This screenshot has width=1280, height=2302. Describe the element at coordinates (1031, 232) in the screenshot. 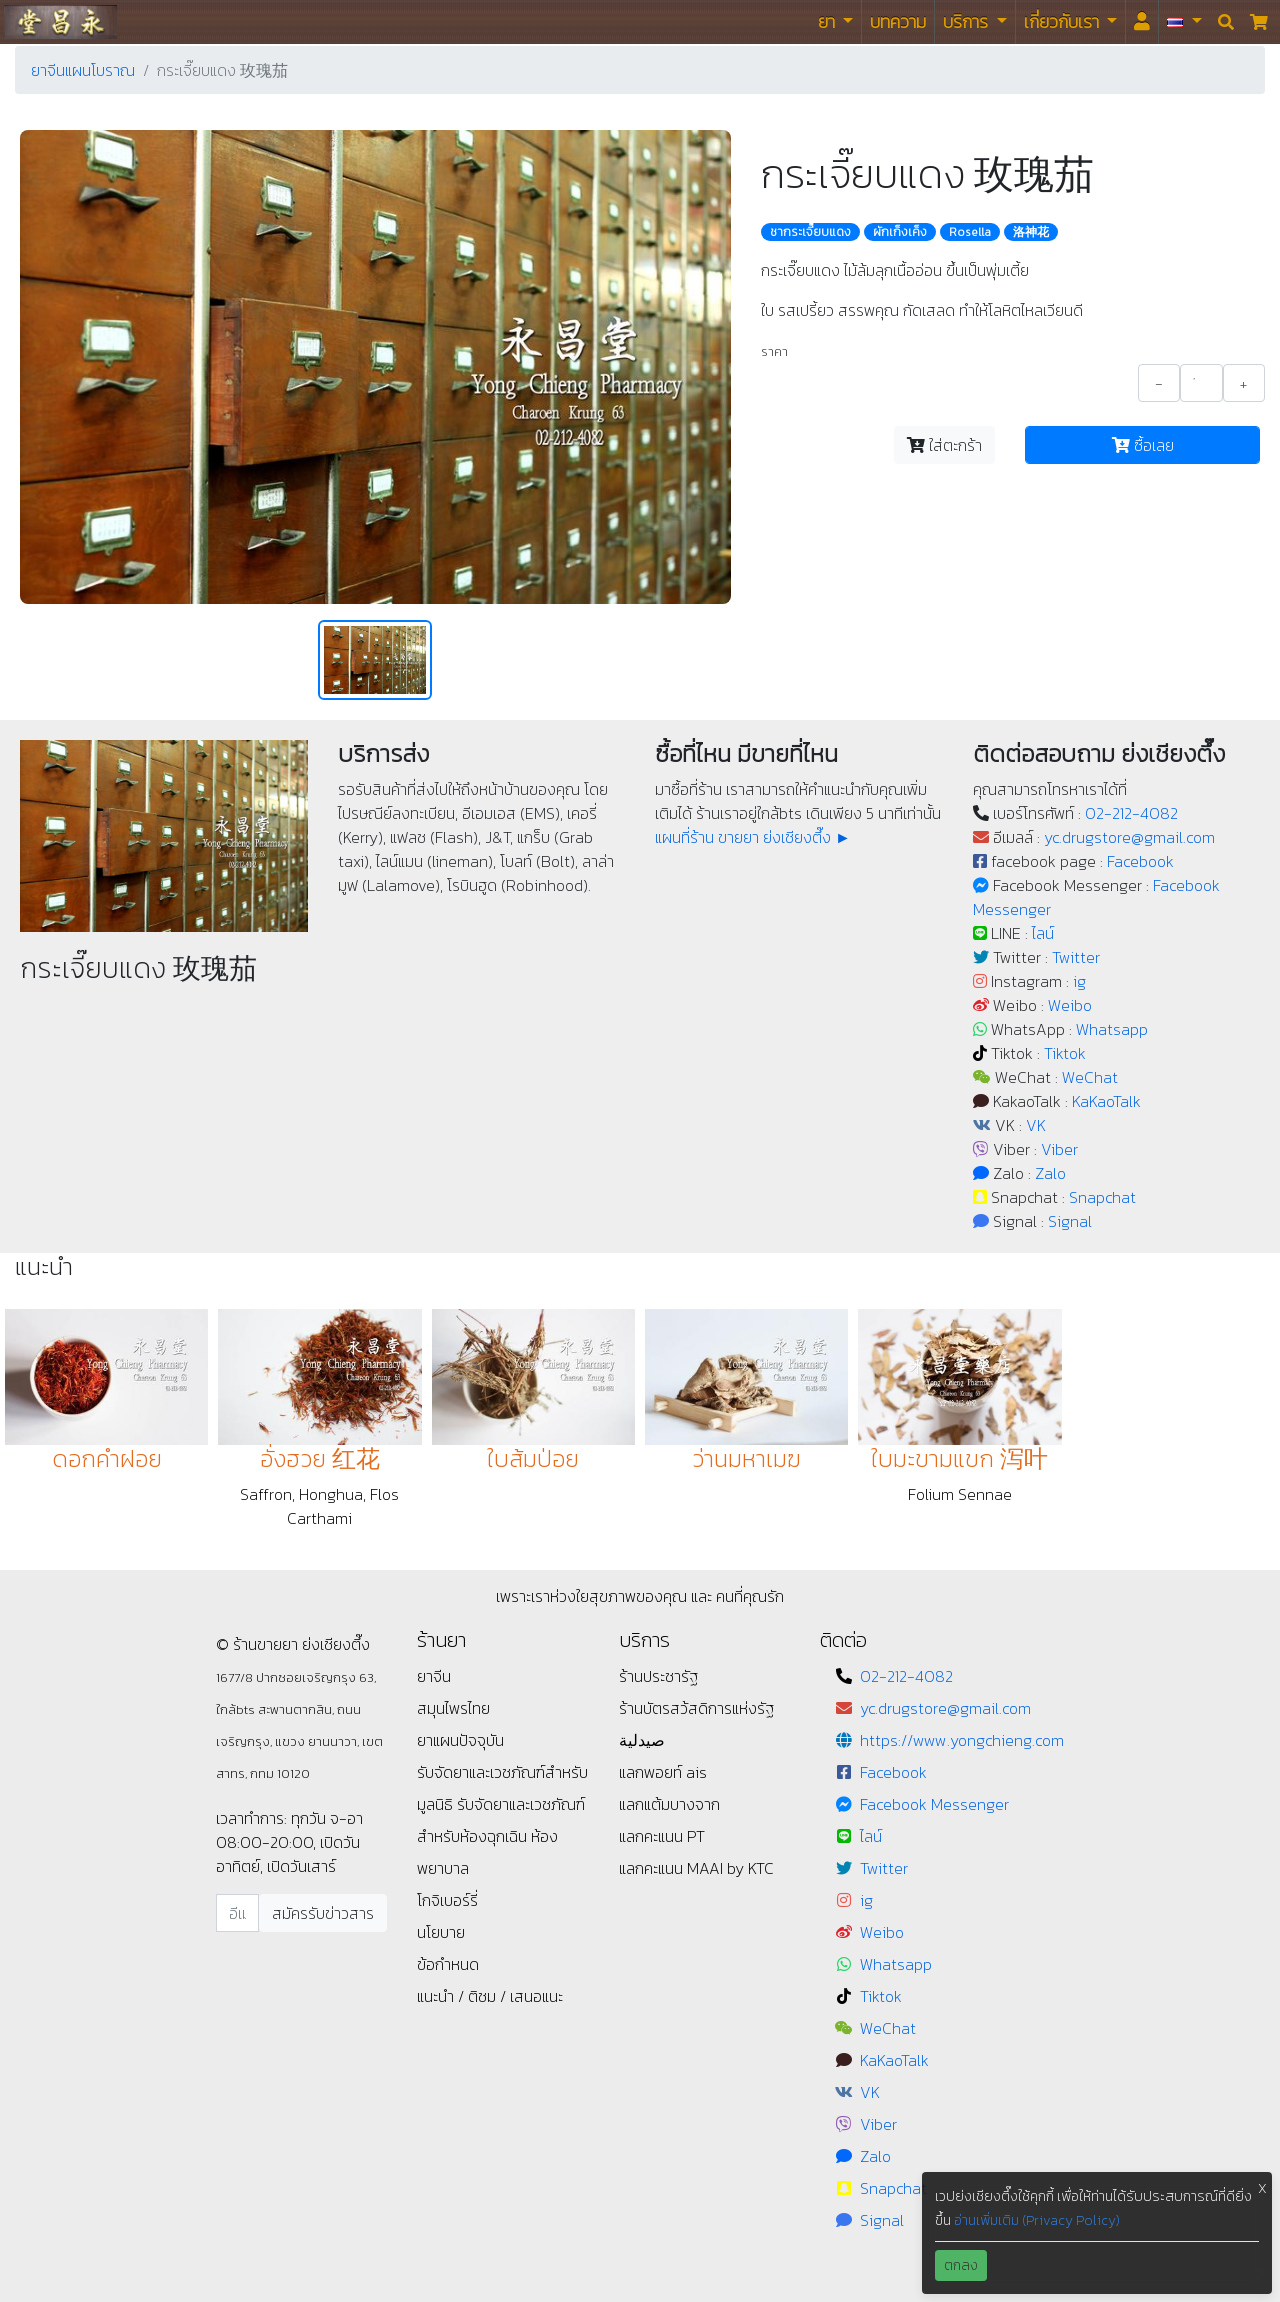

I see `洛神花` at that location.